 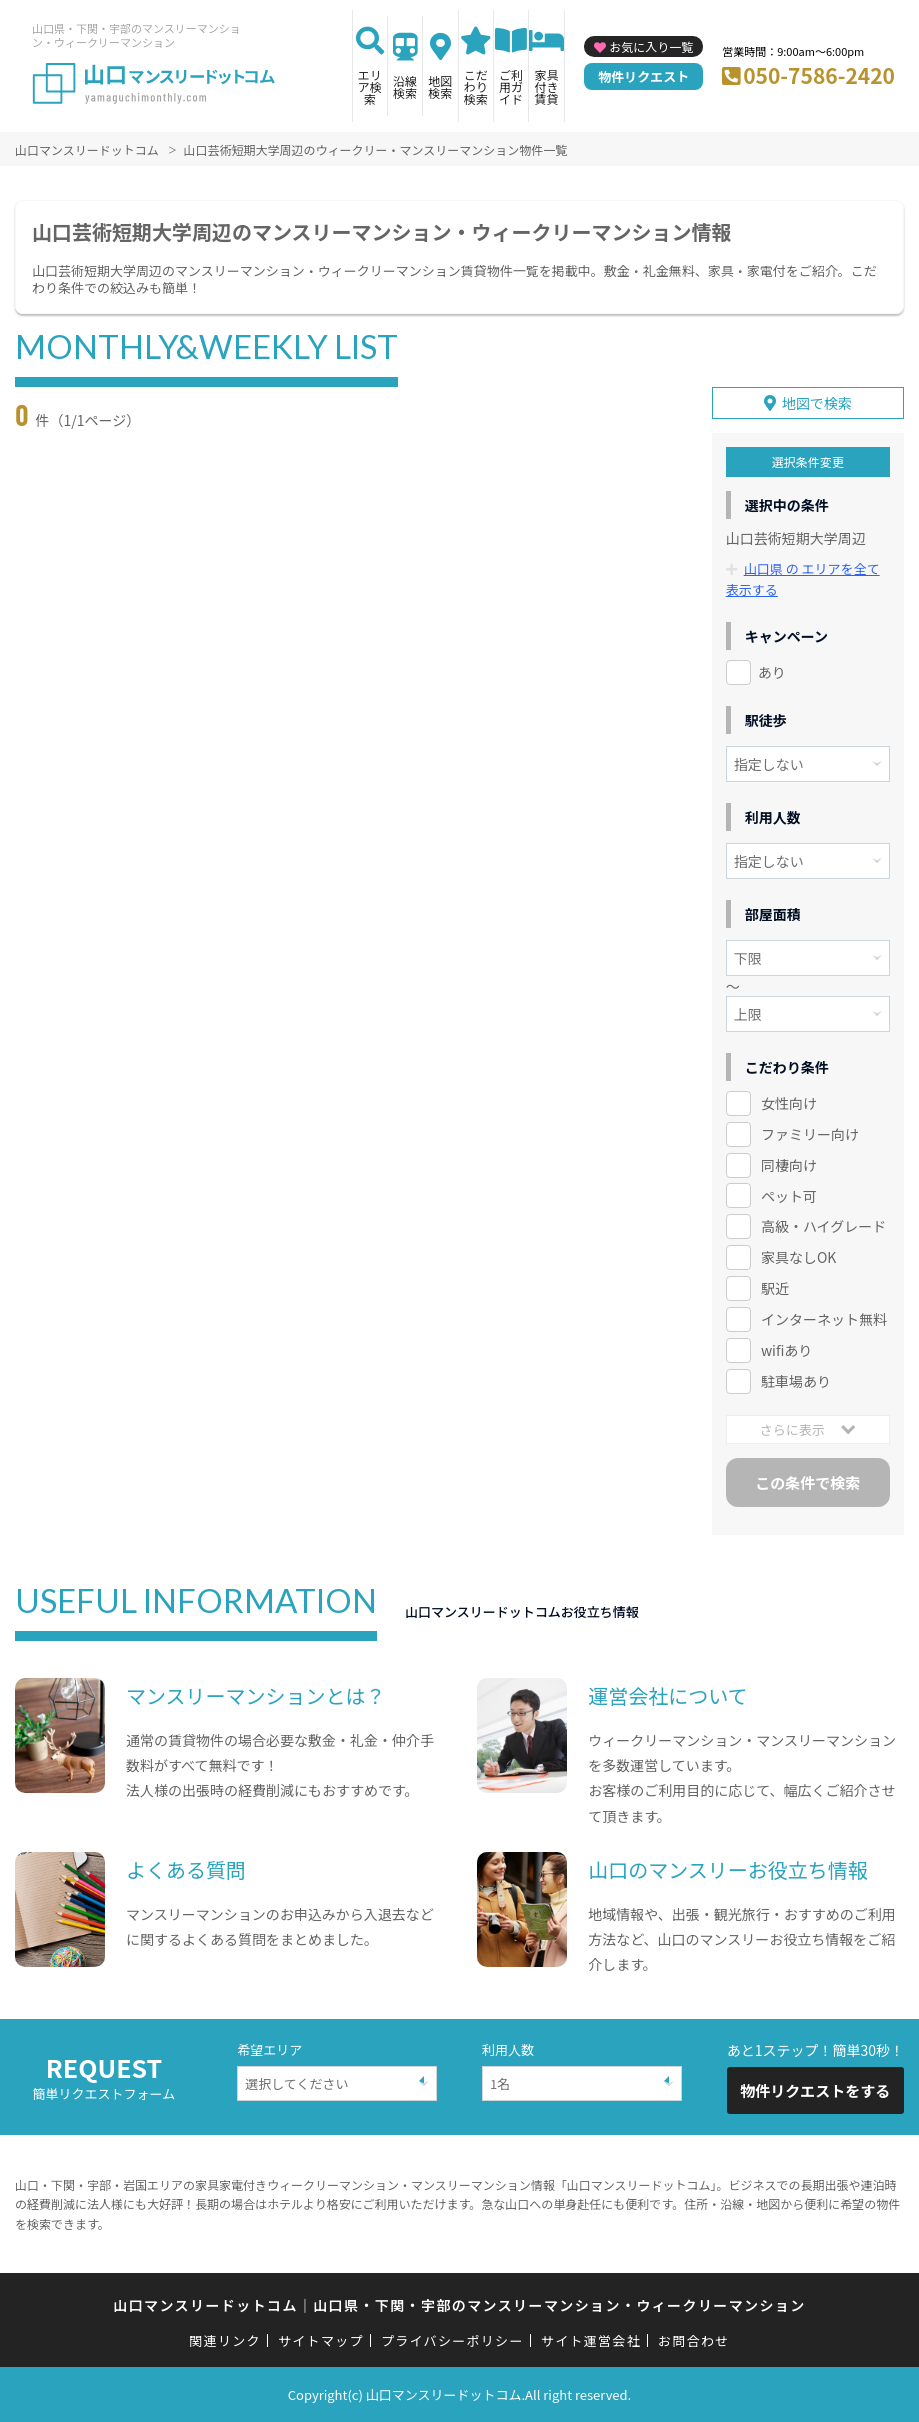 I want to click on 高級・ハイグレード, so click(x=823, y=1226).